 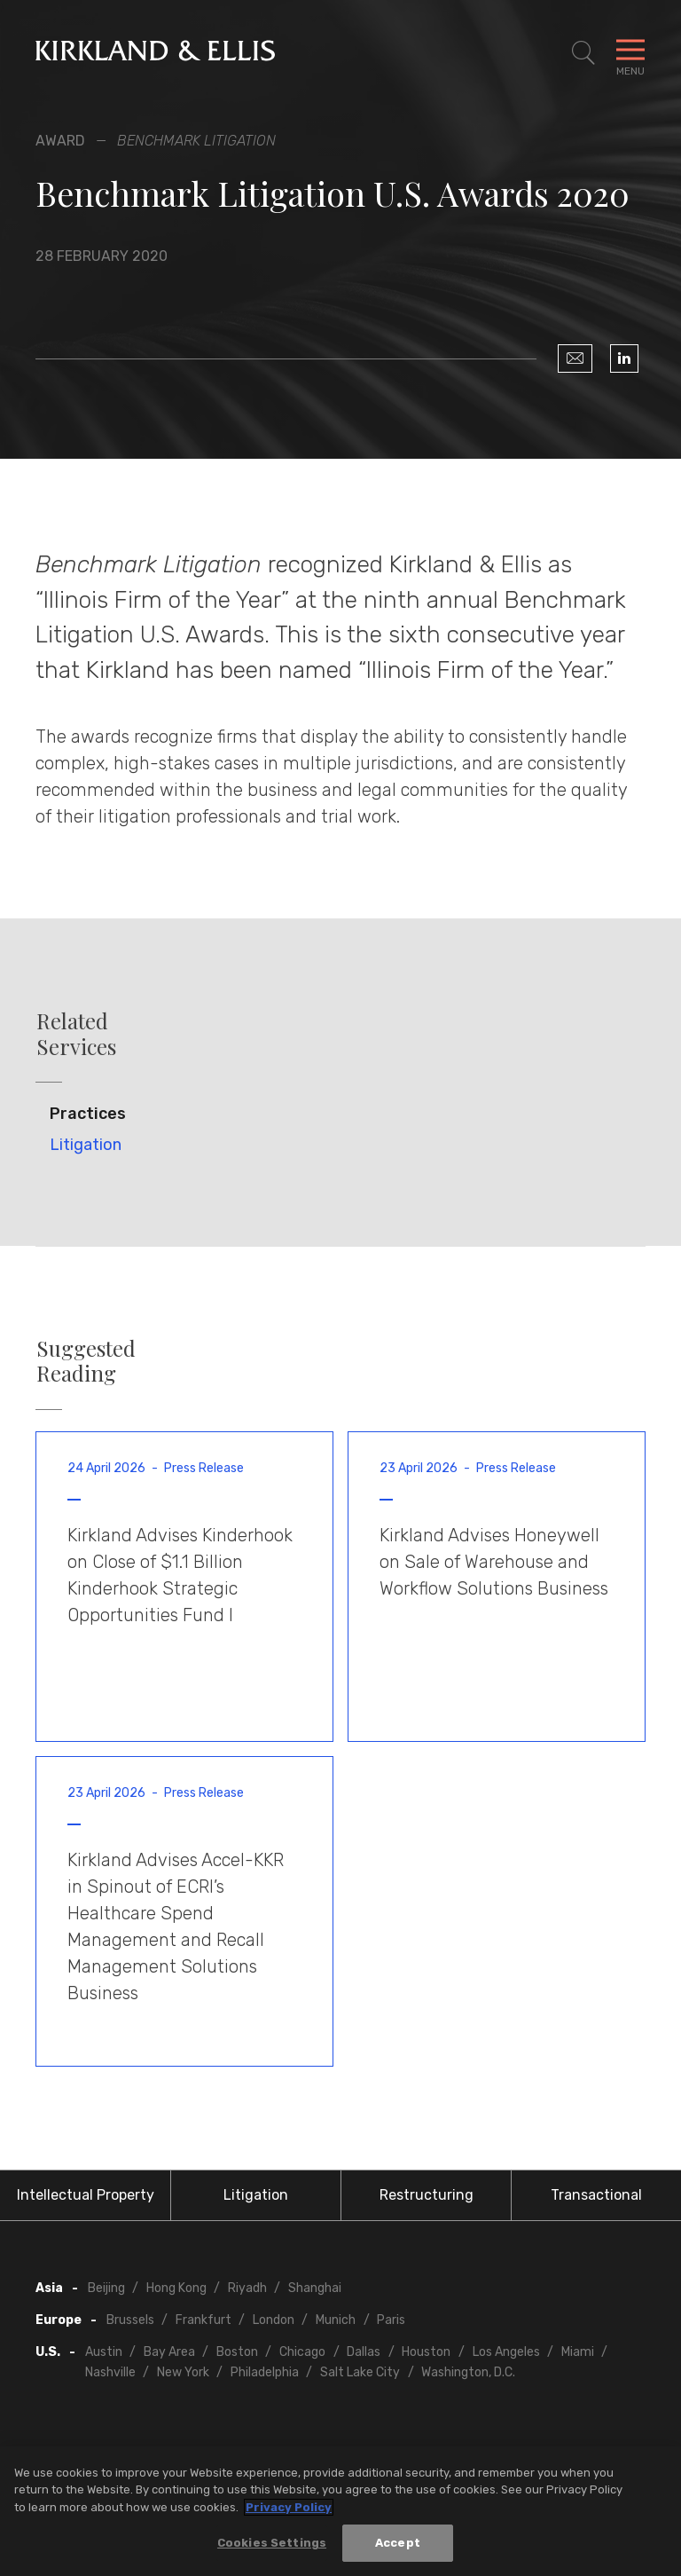 What do you see at coordinates (106, 2288) in the screenshot?
I see `Beijing` at bounding box center [106, 2288].